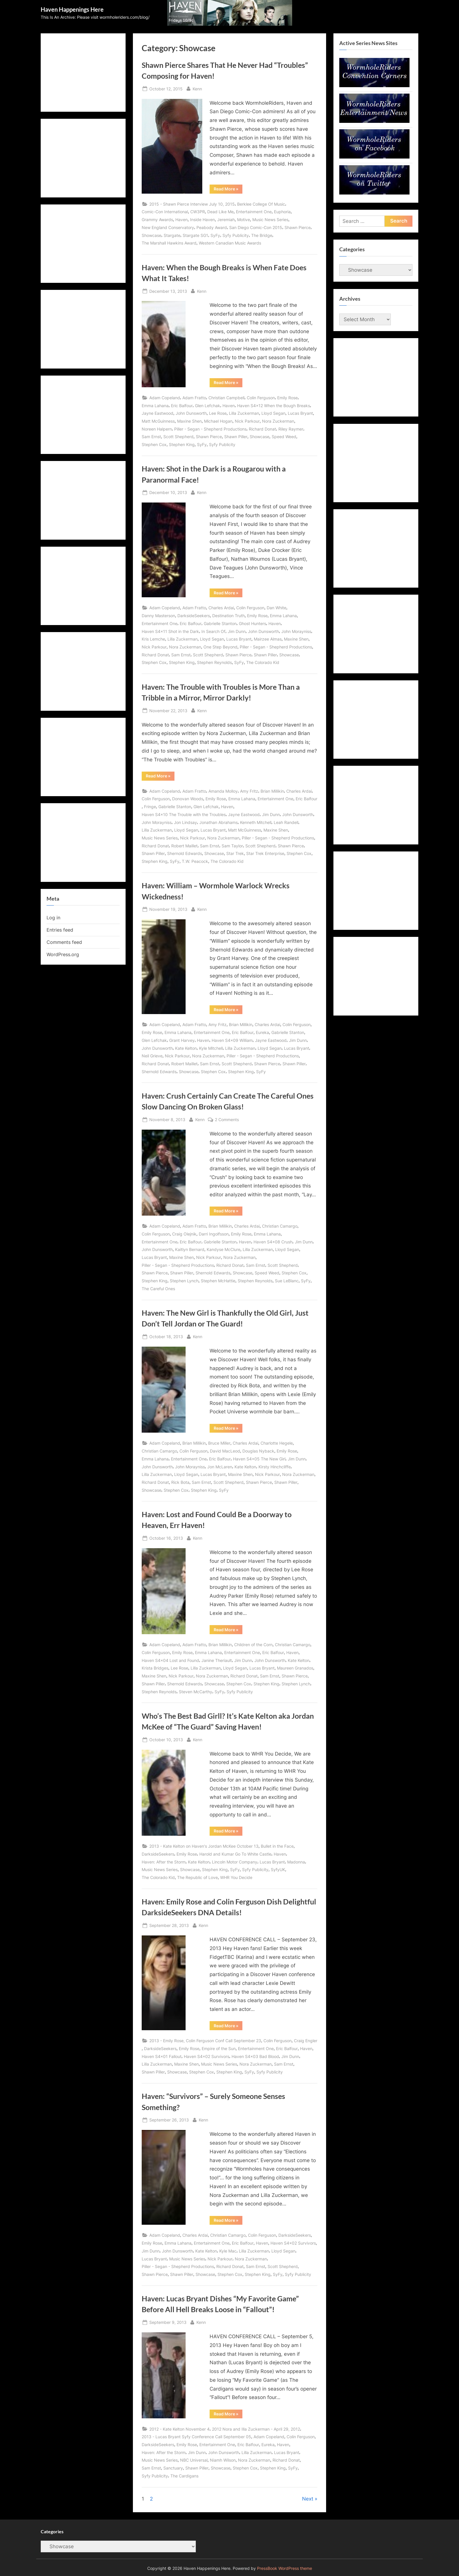 The image size is (459, 2576). What do you see at coordinates (202, 219) in the screenshot?
I see `Inside Haven` at bounding box center [202, 219].